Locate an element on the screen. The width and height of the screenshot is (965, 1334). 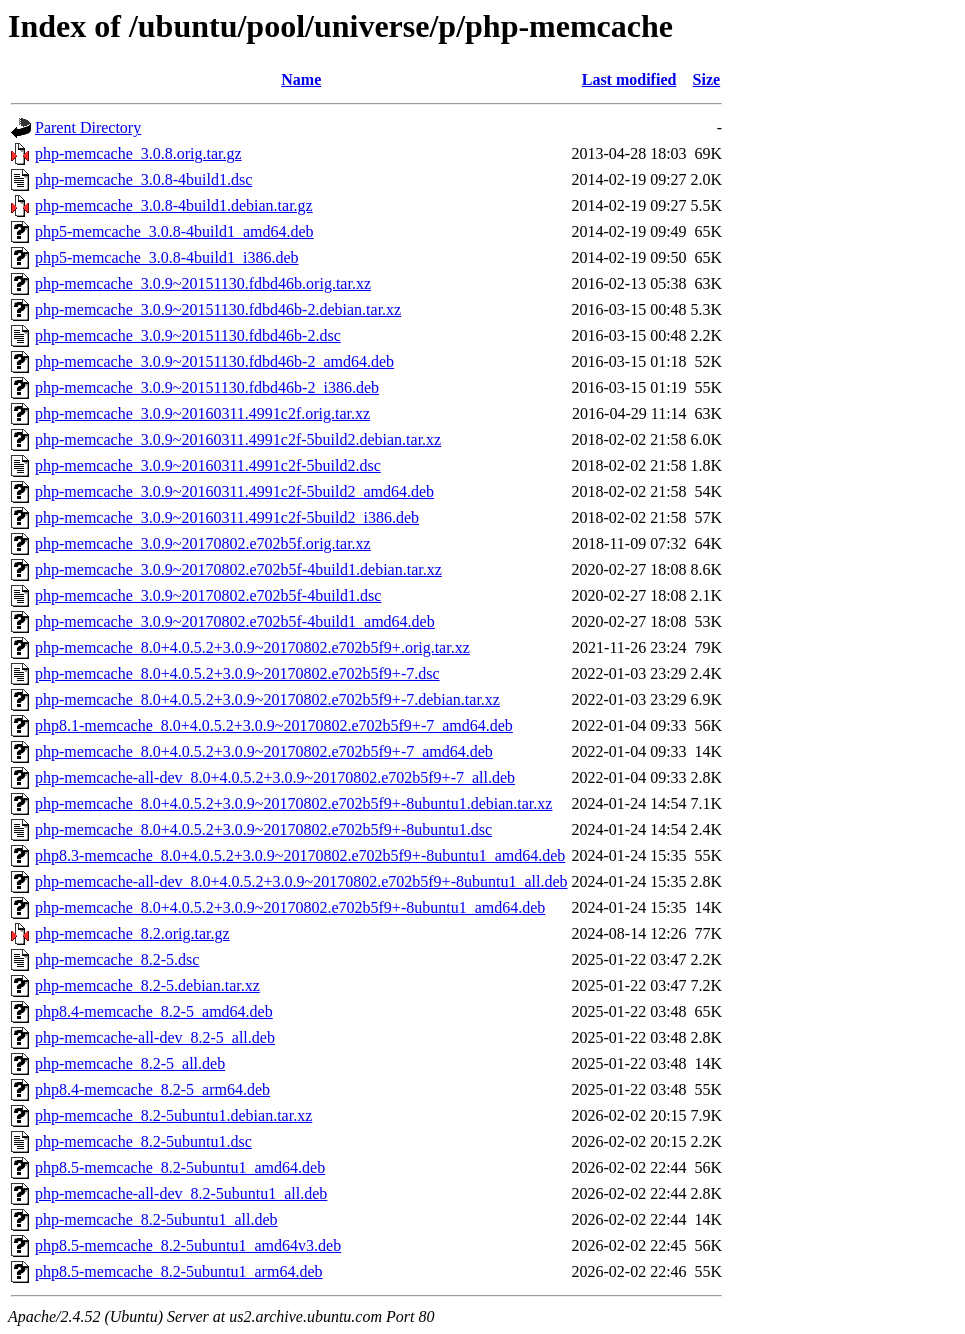
php-memcache_8.0+4.0.5.2+3.0.9~20170802.e702b5f9+-8ubuntu1.debian.tar.xz is located at coordinates (293, 803).